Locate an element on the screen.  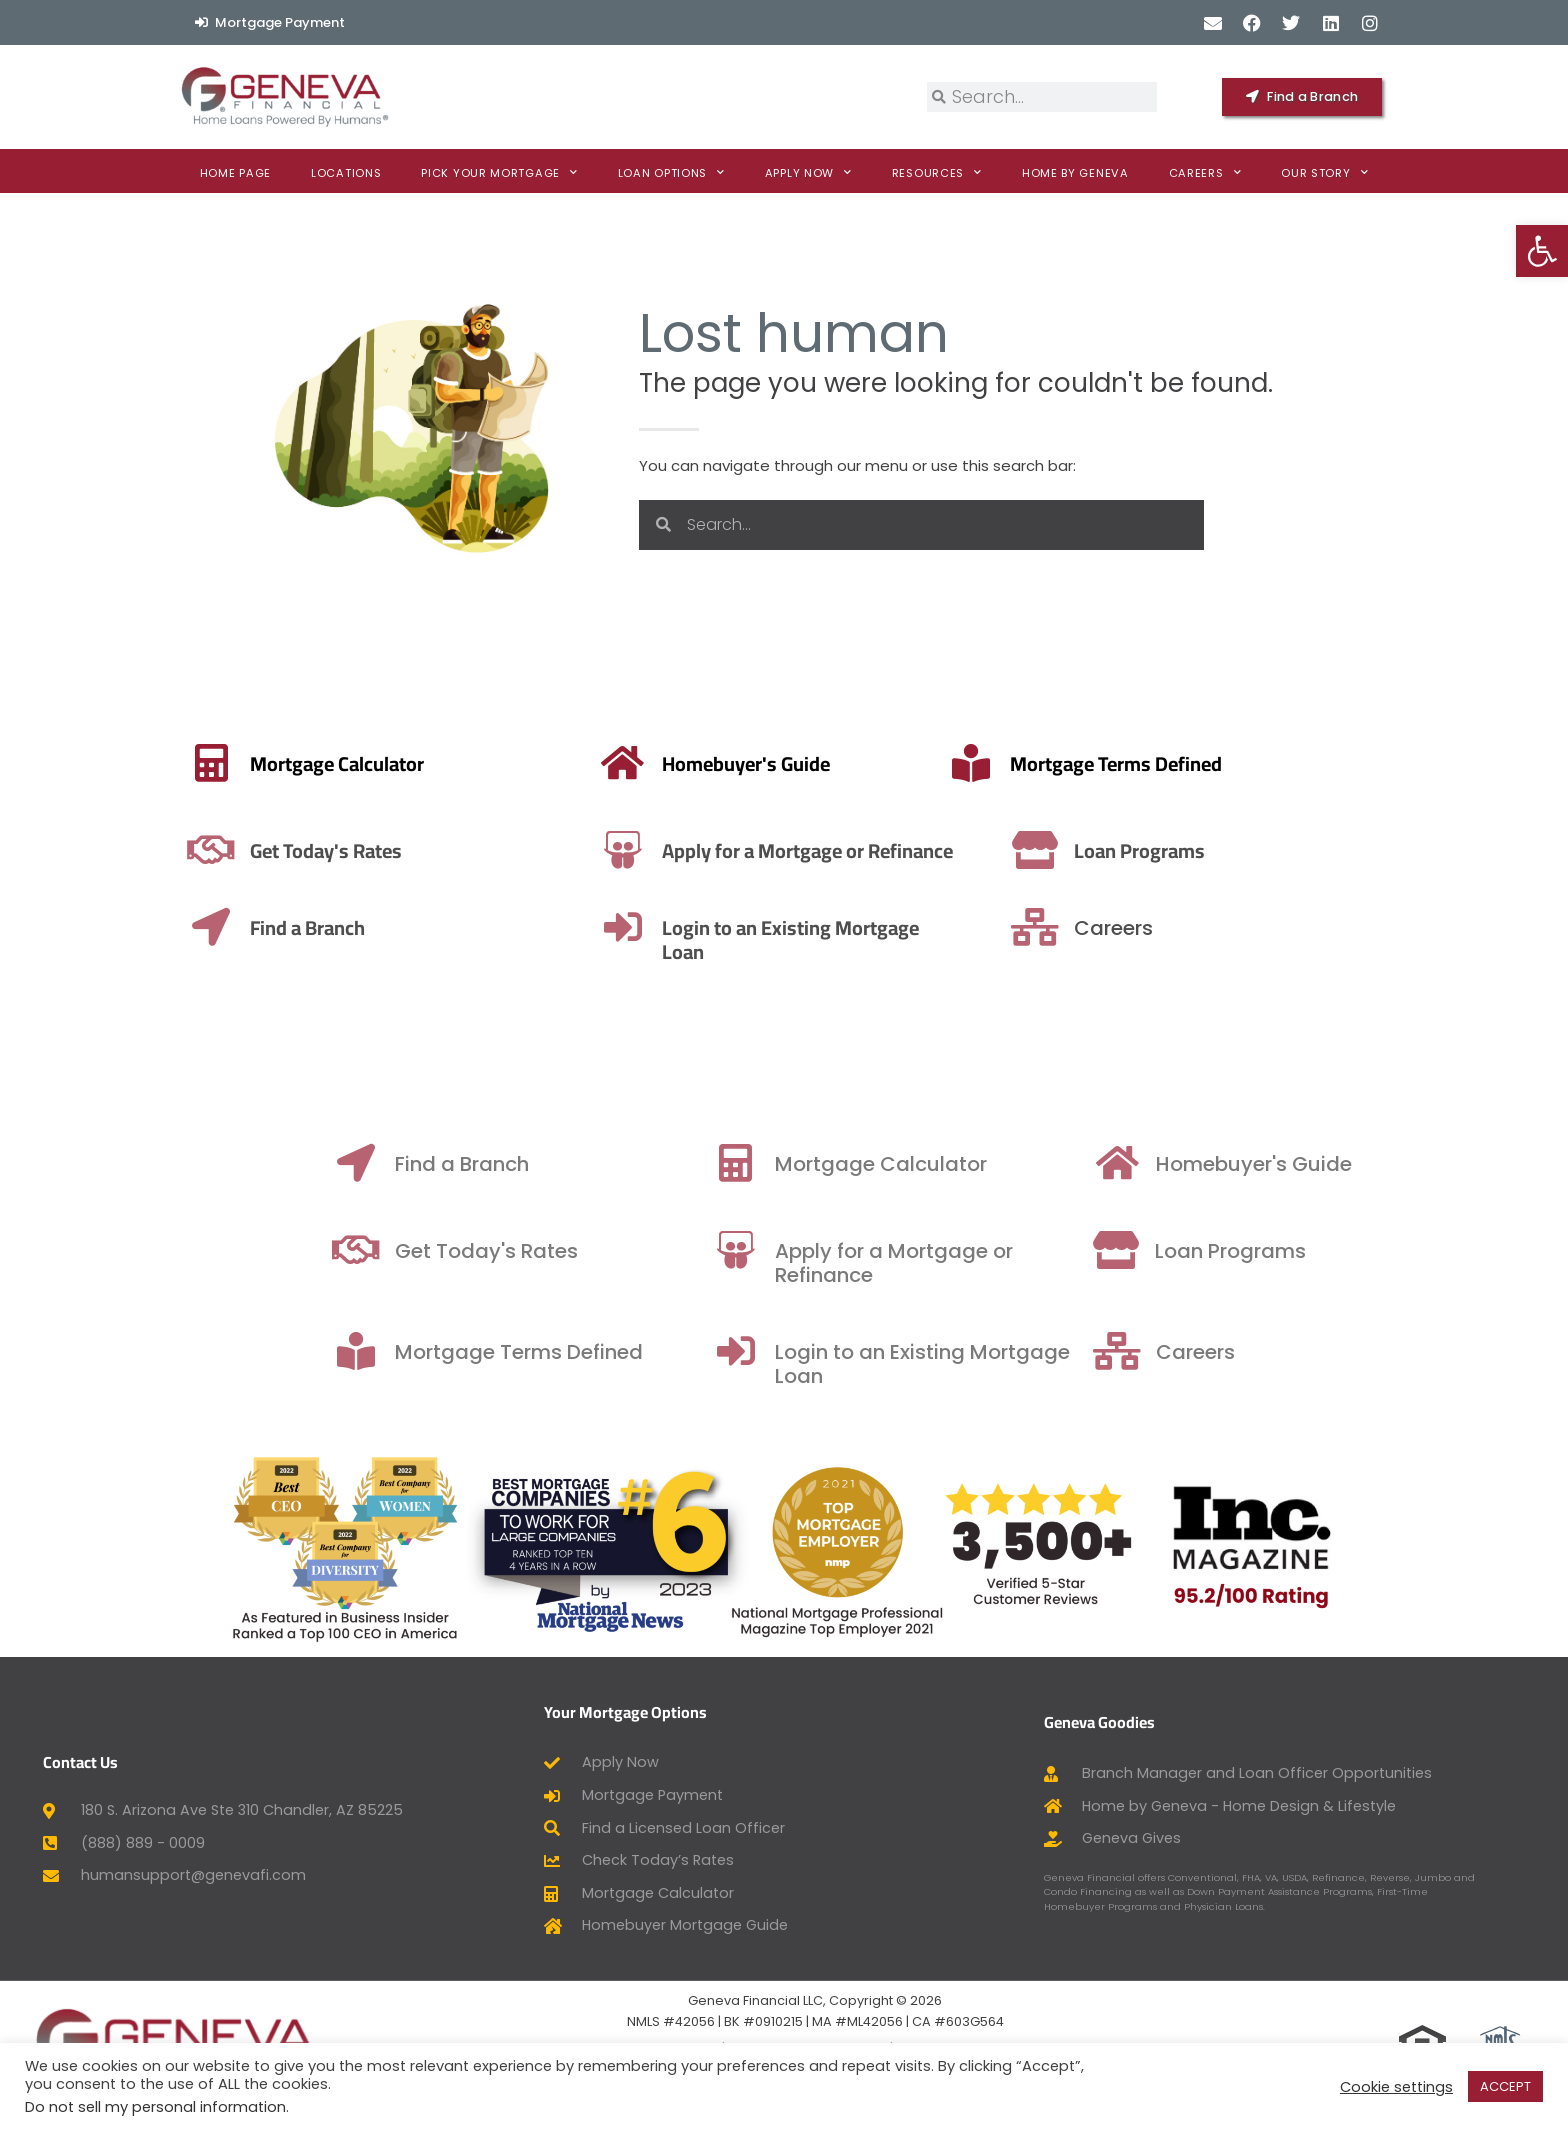
Homebuyer's Guide is located at coordinates (1461, 1164).